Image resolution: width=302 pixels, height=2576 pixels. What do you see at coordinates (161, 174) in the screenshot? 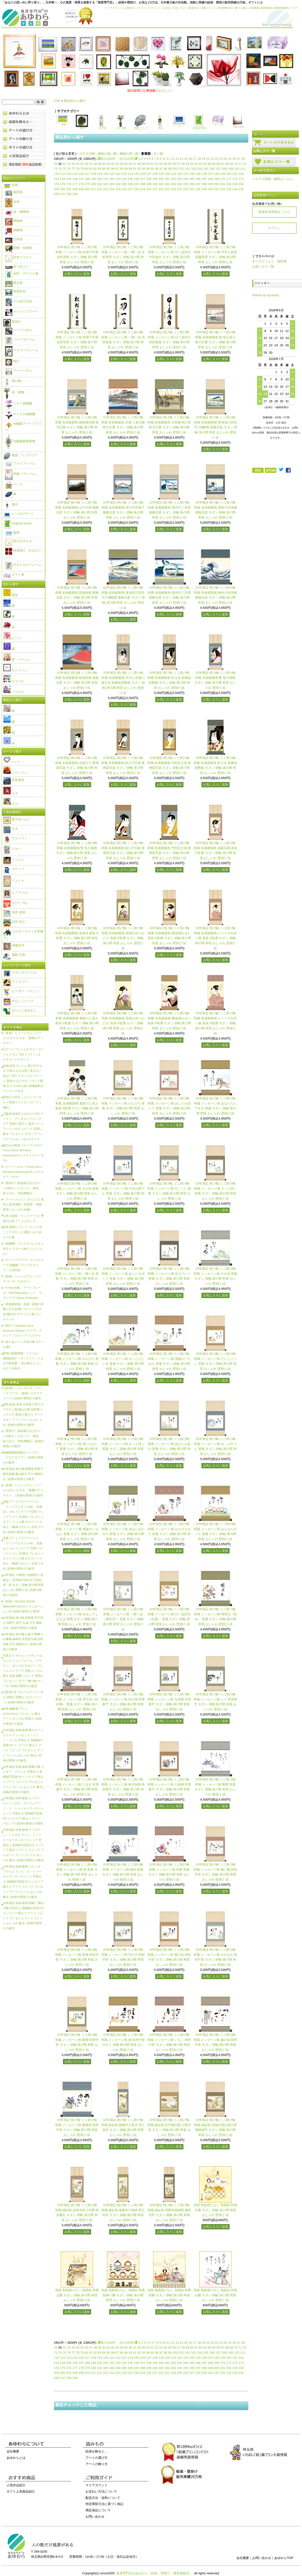
I see `129` at bounding box center [161, 174].